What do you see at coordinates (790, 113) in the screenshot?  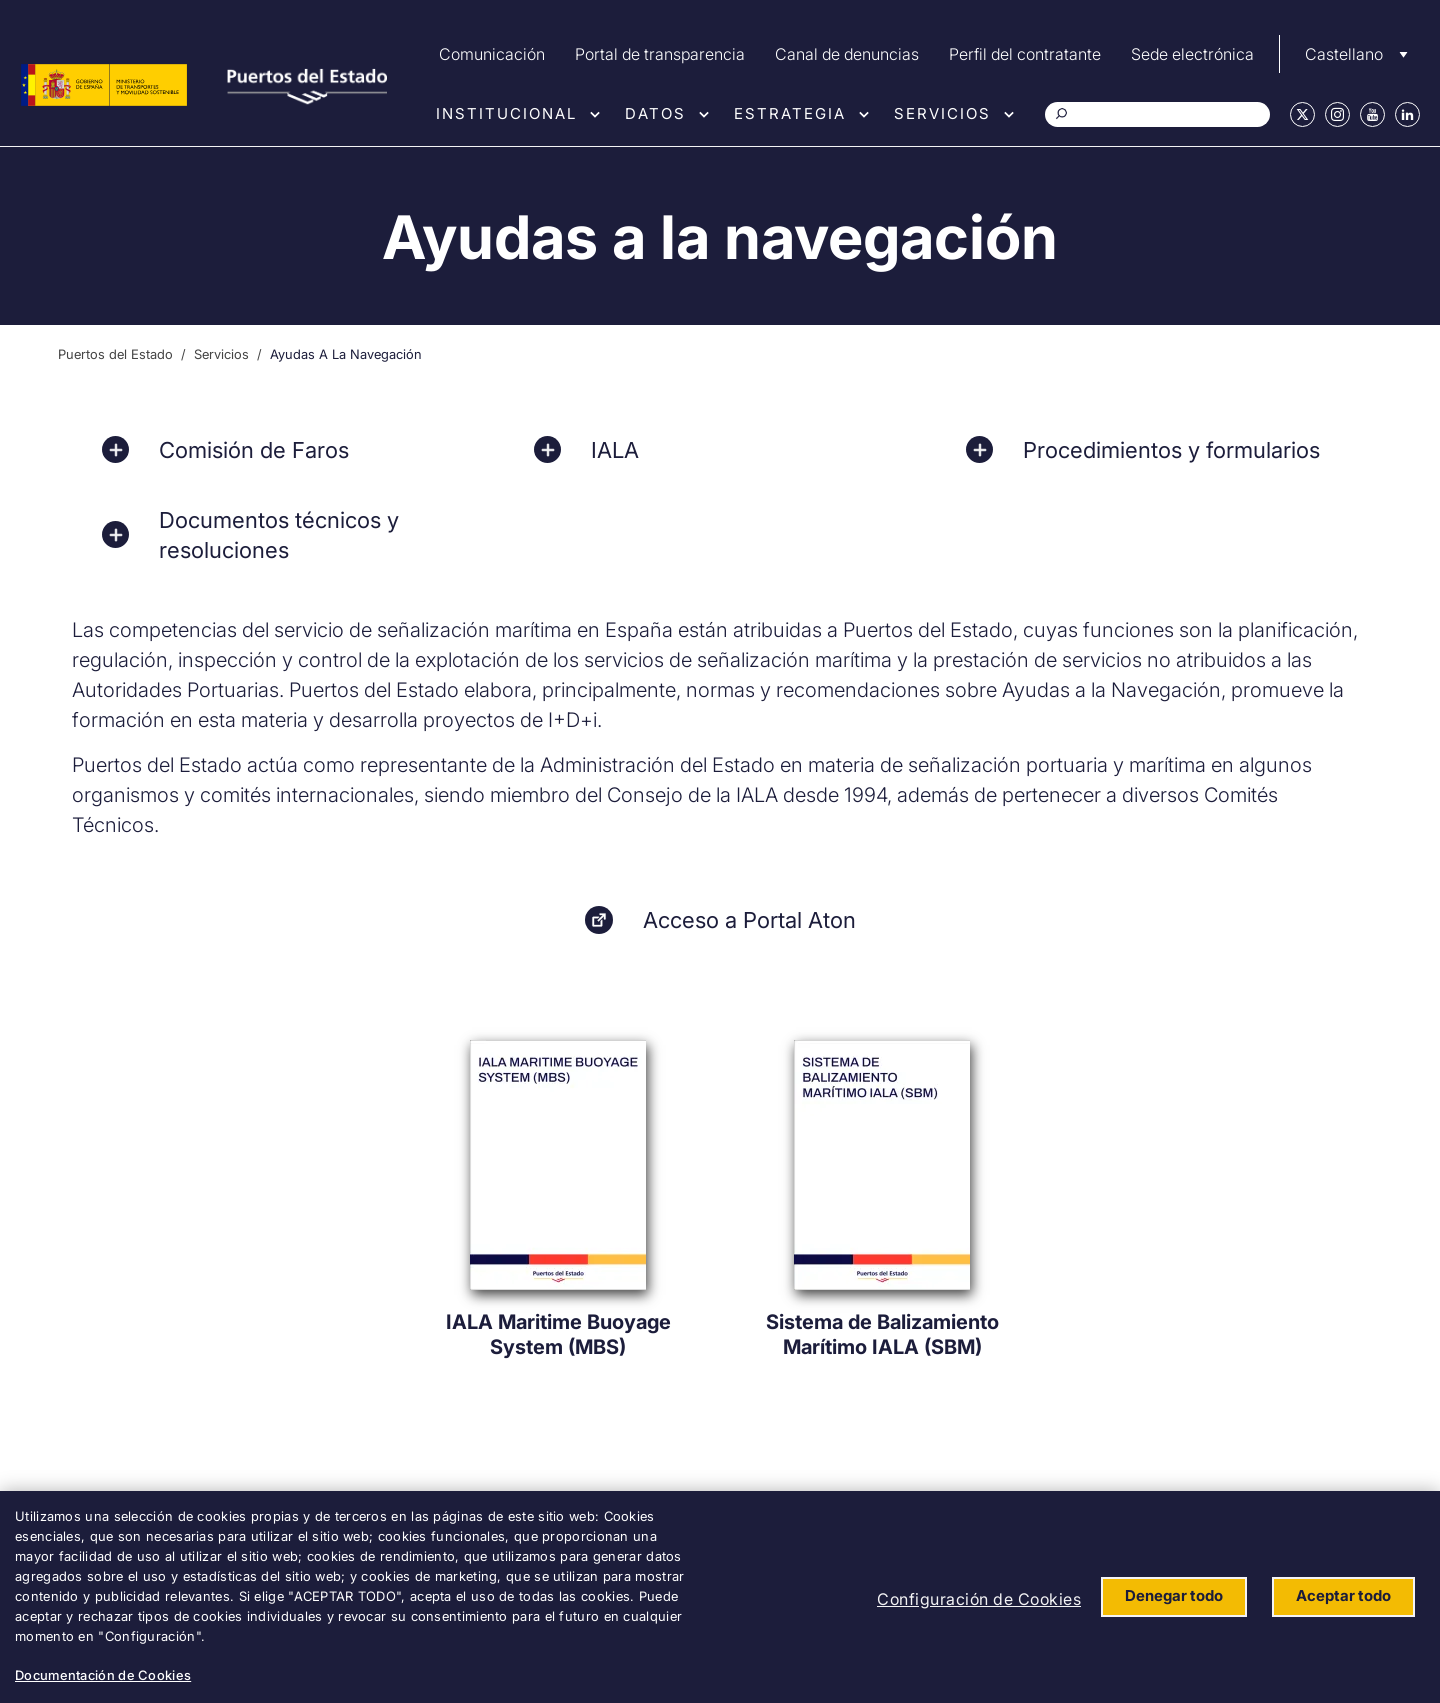 I see `Estrategia` at bounding box center [790, 113].